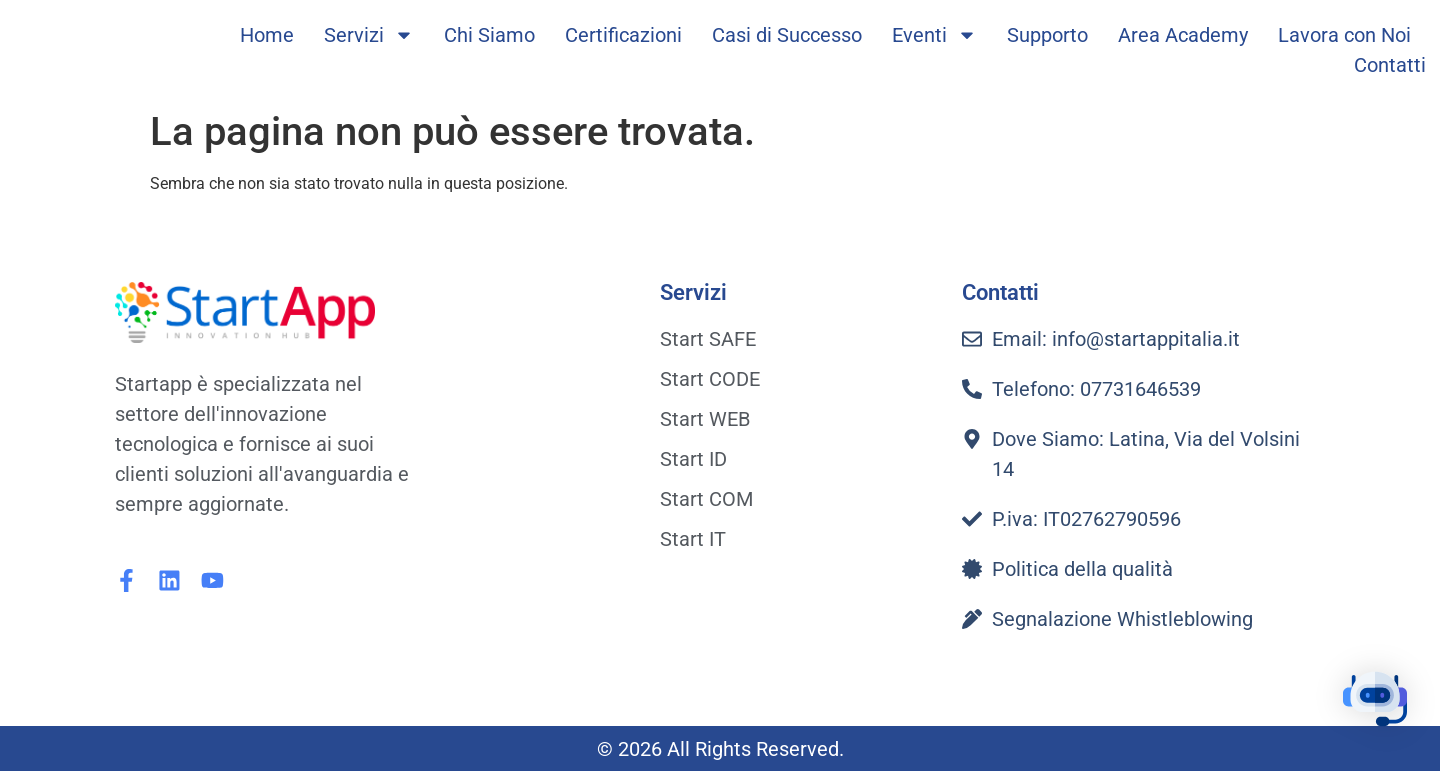 The image size is (1440, 771). Describe the element at coordinates (1047, 35) in the screenshot. I see `Supporto` at that location.